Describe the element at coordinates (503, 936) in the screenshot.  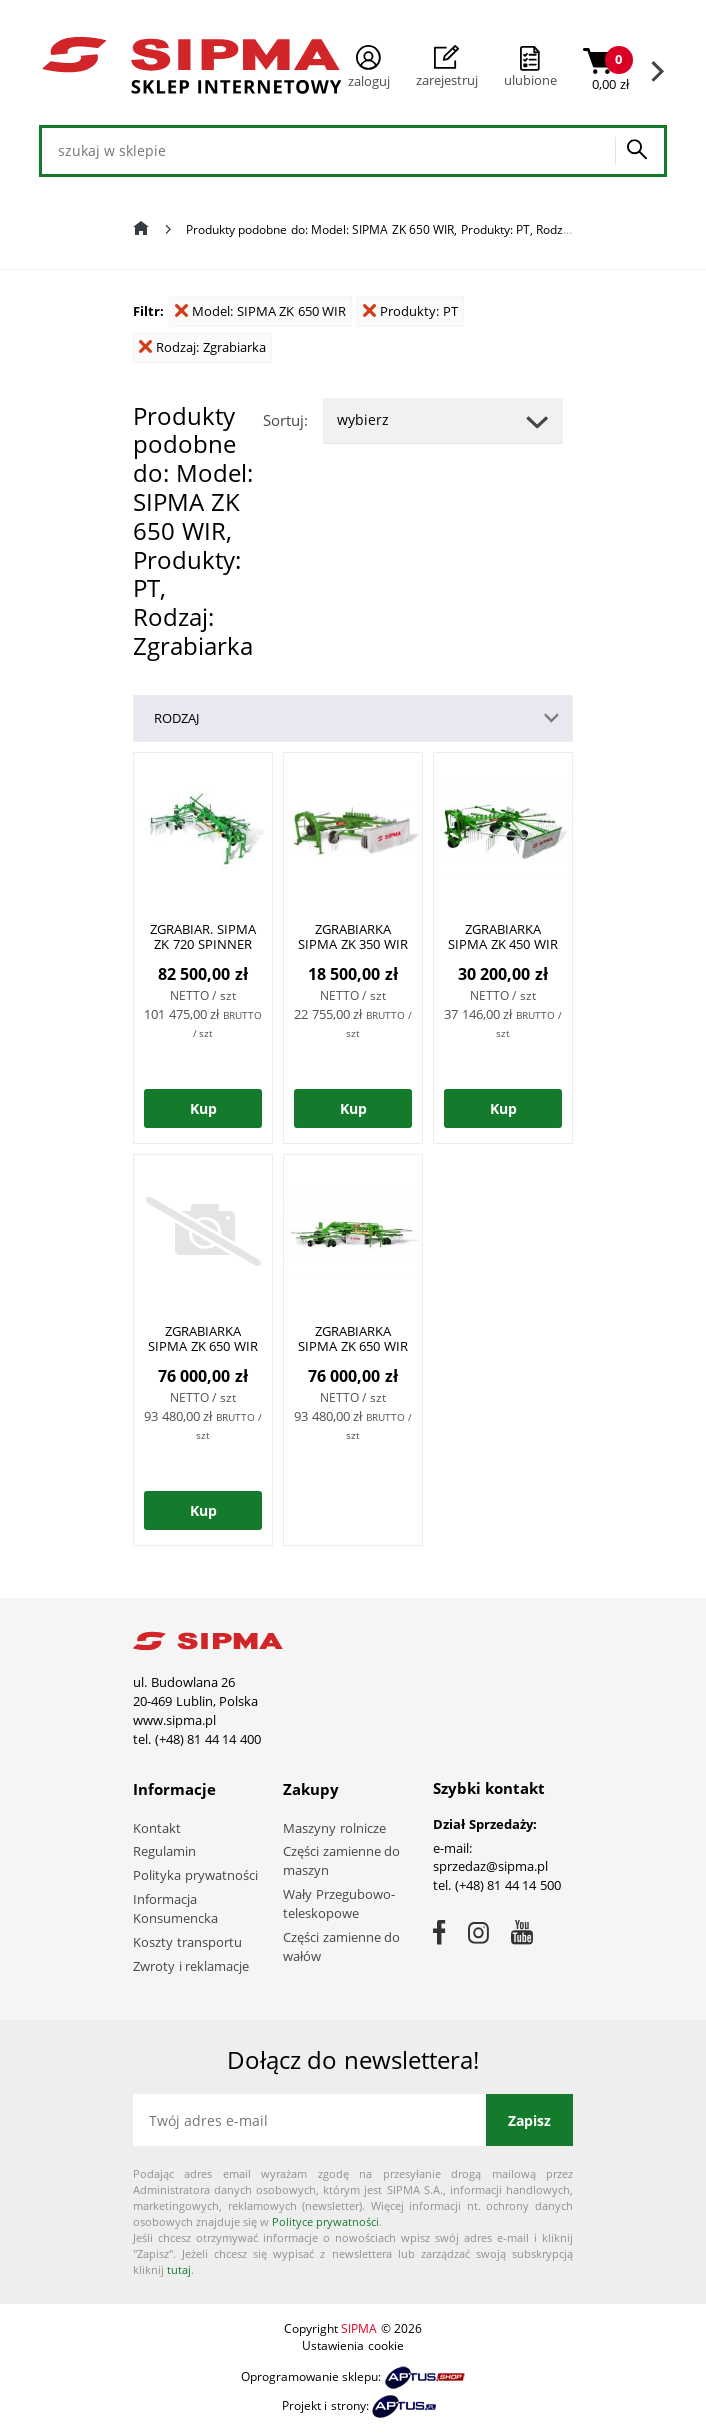
I see `ZGRABIARKA SIPMA ZK 450 WIR` at that location.